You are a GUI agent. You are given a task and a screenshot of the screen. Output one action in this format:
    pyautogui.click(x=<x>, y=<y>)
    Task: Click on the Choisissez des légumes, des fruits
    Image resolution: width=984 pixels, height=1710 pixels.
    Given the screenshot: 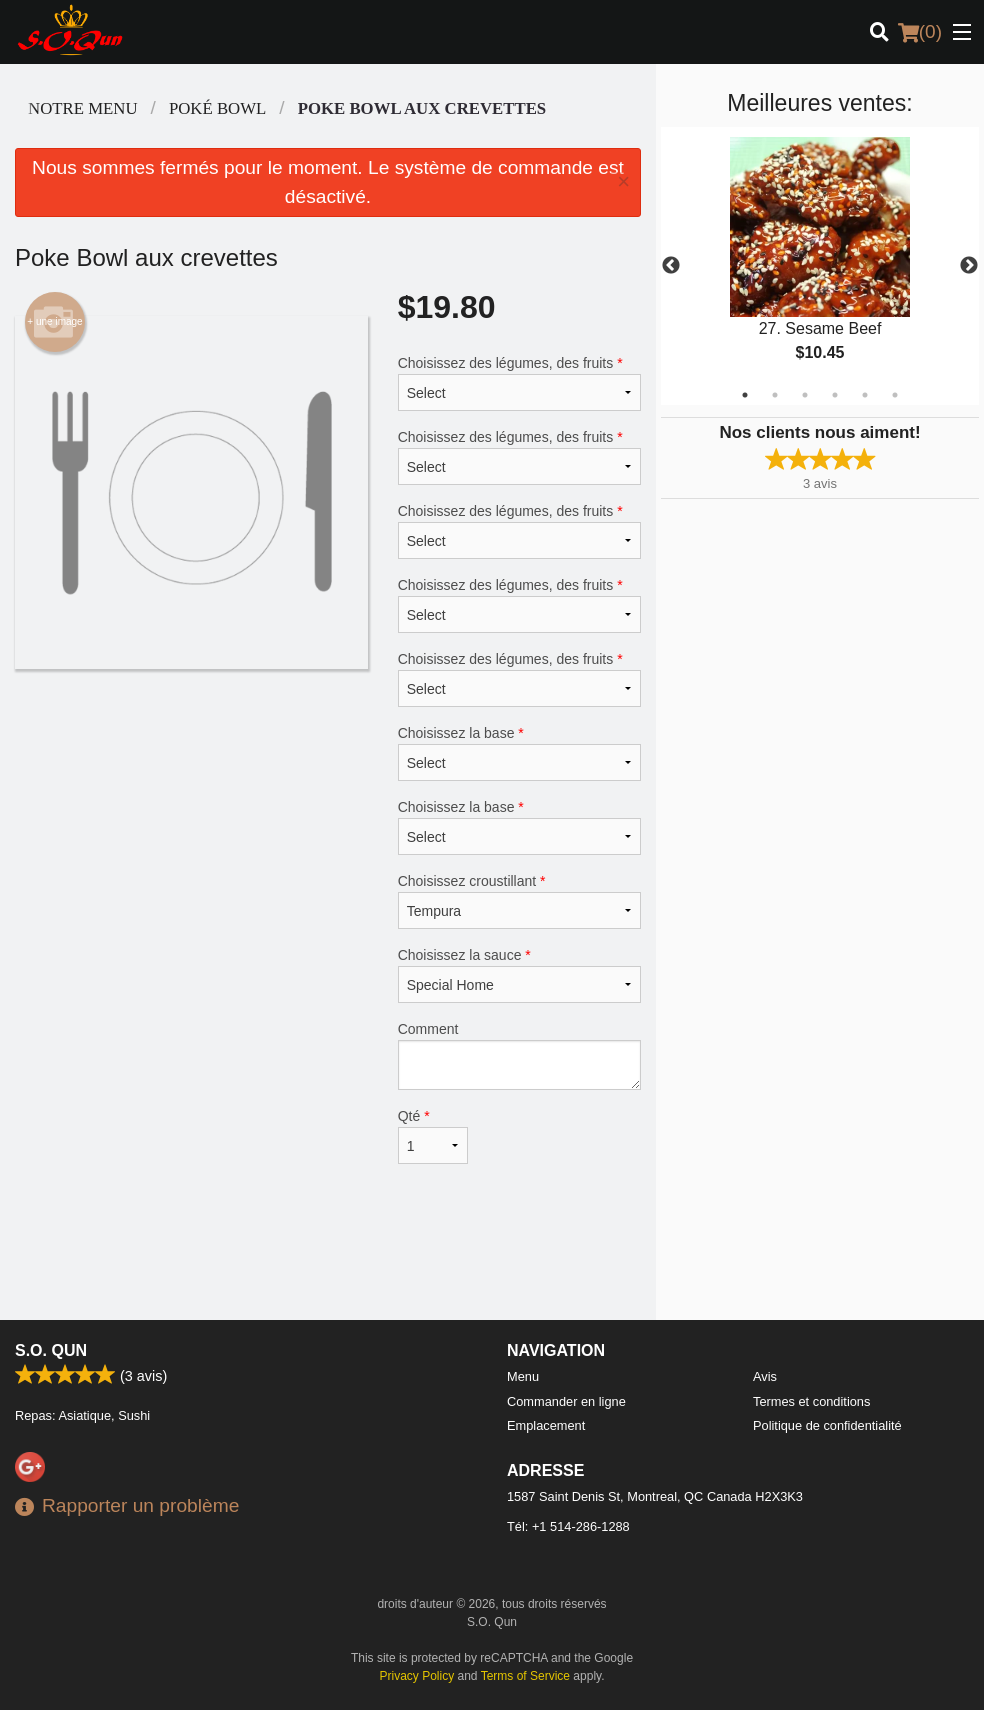 What is the action you would take?
    pyautogui.click(x=519, y=383)
    